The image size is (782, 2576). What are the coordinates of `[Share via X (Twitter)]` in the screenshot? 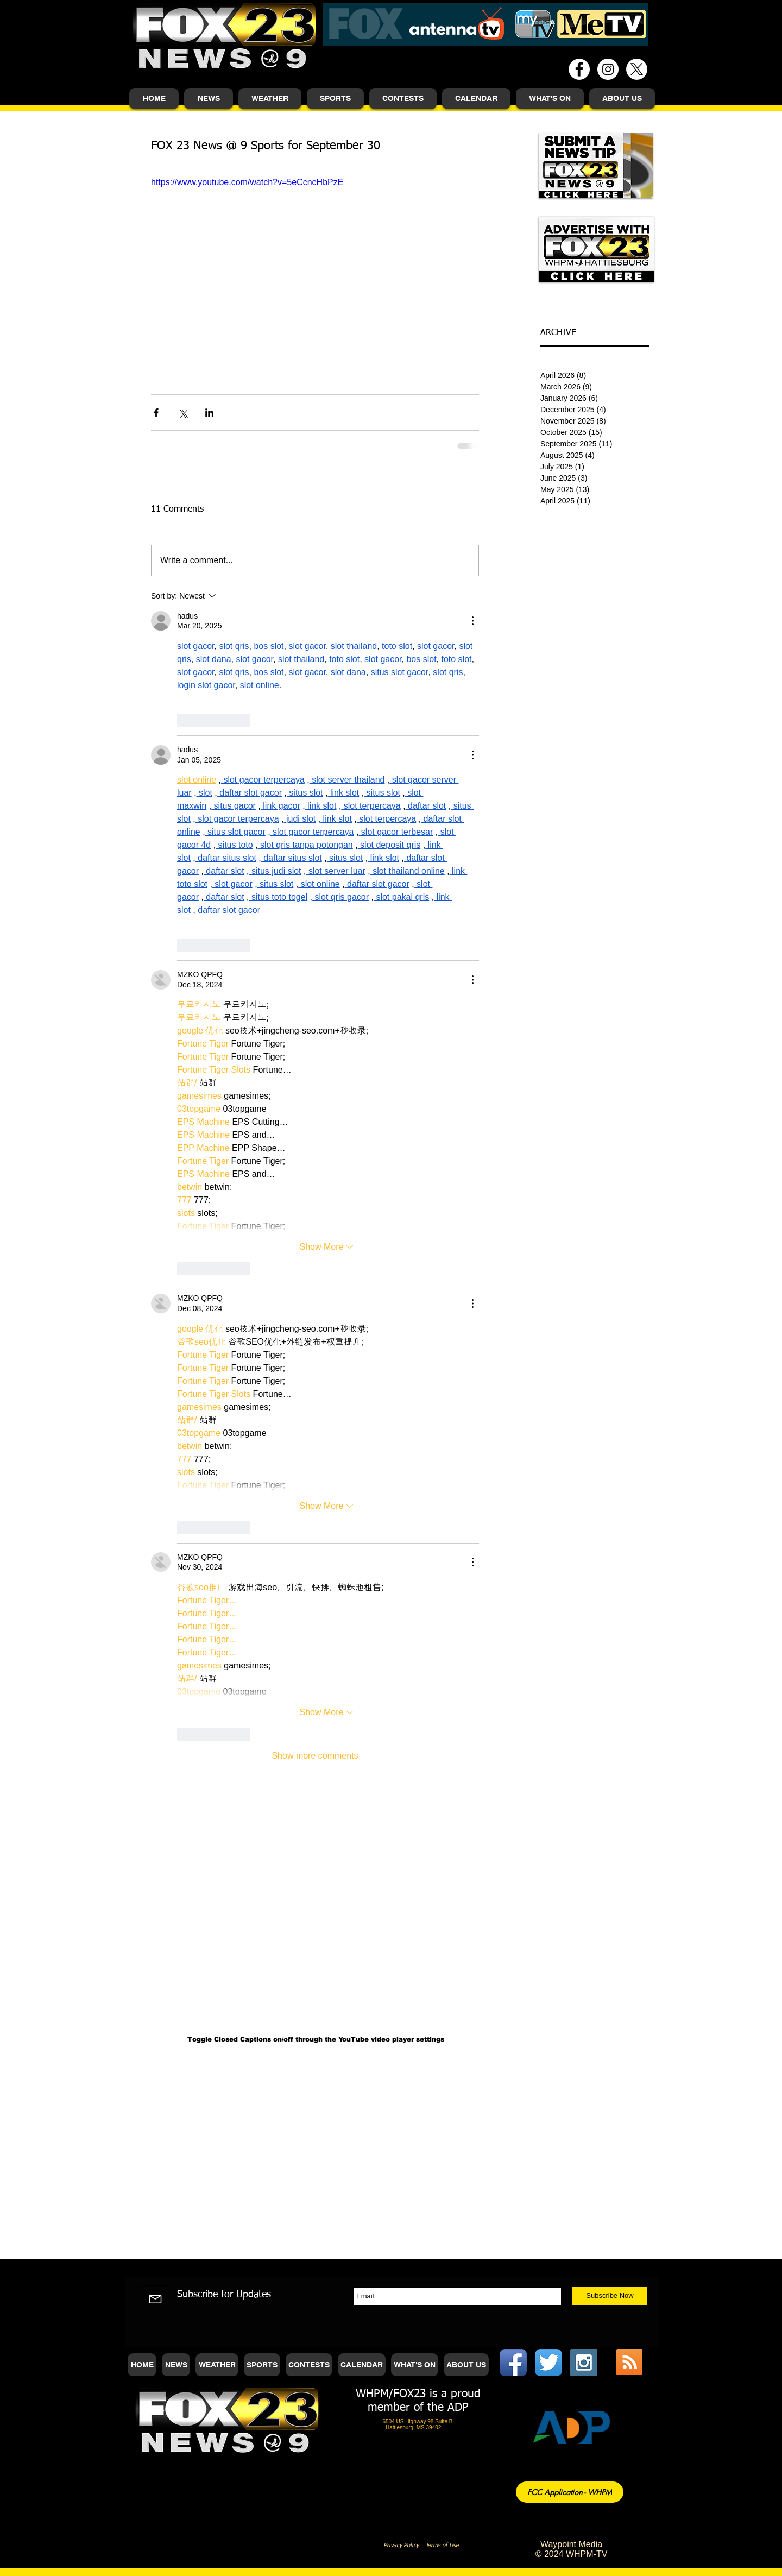 It's located at (183, 412).